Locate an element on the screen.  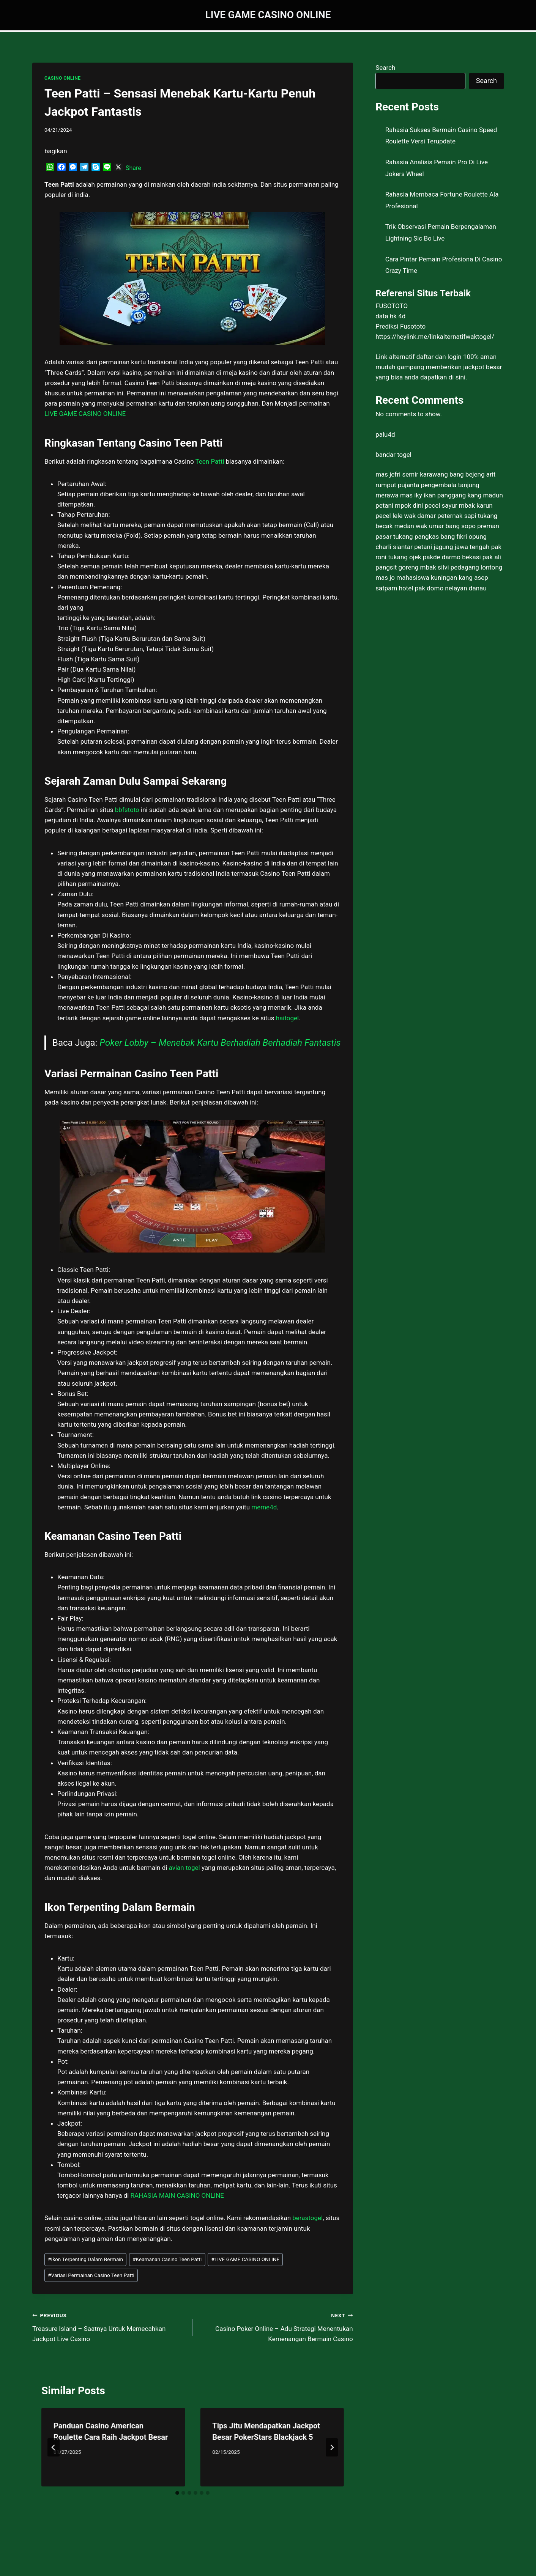
palu4d is located at coordinates (385, 434).